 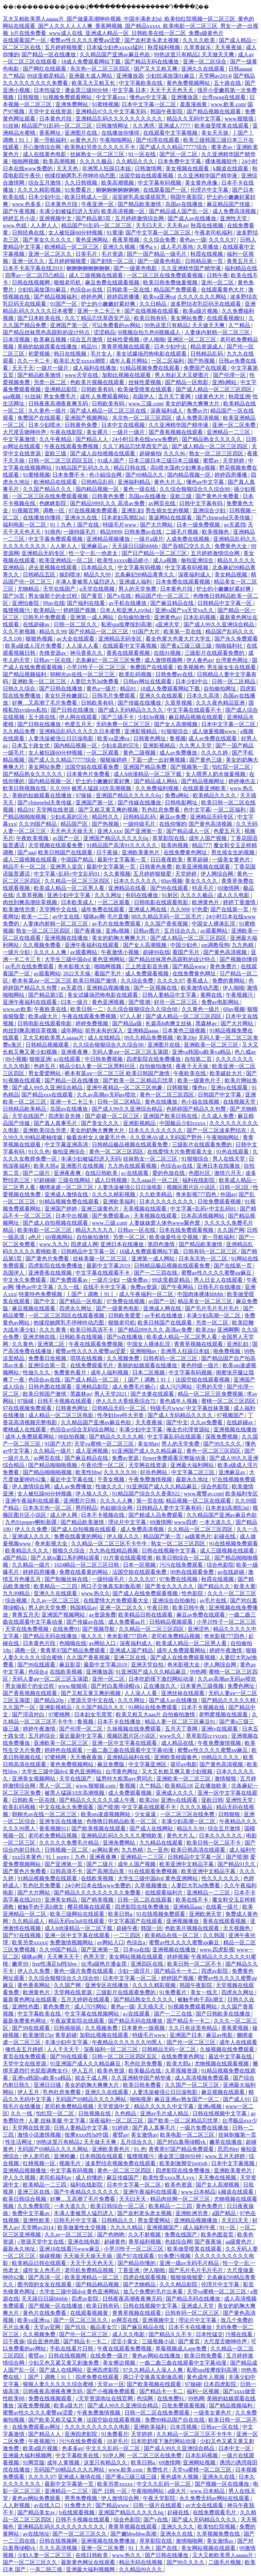 What do you see at coordinates (59, 1714) in the screenshot?
I see `97蜜桃网` at bounding box center [59, 1714].